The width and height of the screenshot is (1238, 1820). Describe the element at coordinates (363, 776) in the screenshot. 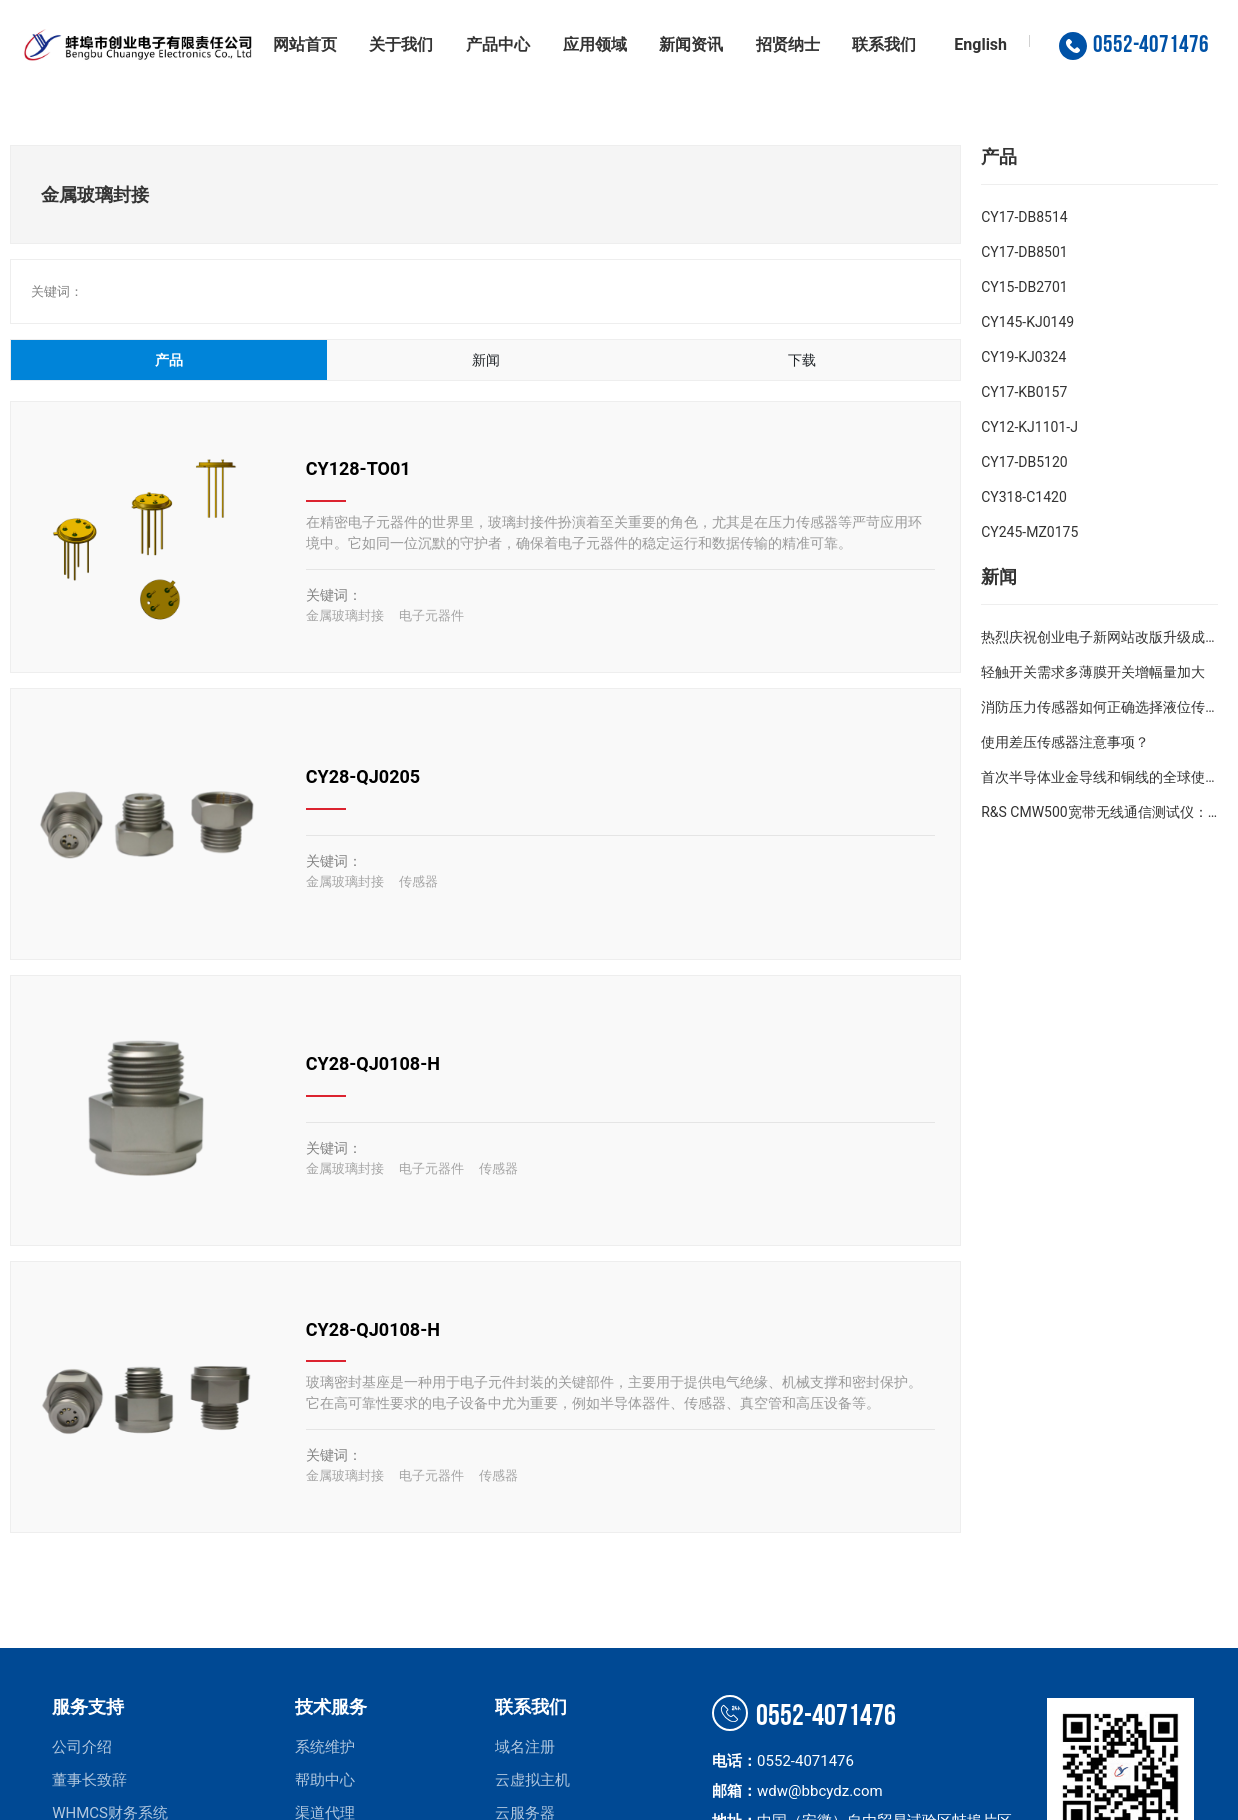

I see `CY28-QJ0205` at that location.